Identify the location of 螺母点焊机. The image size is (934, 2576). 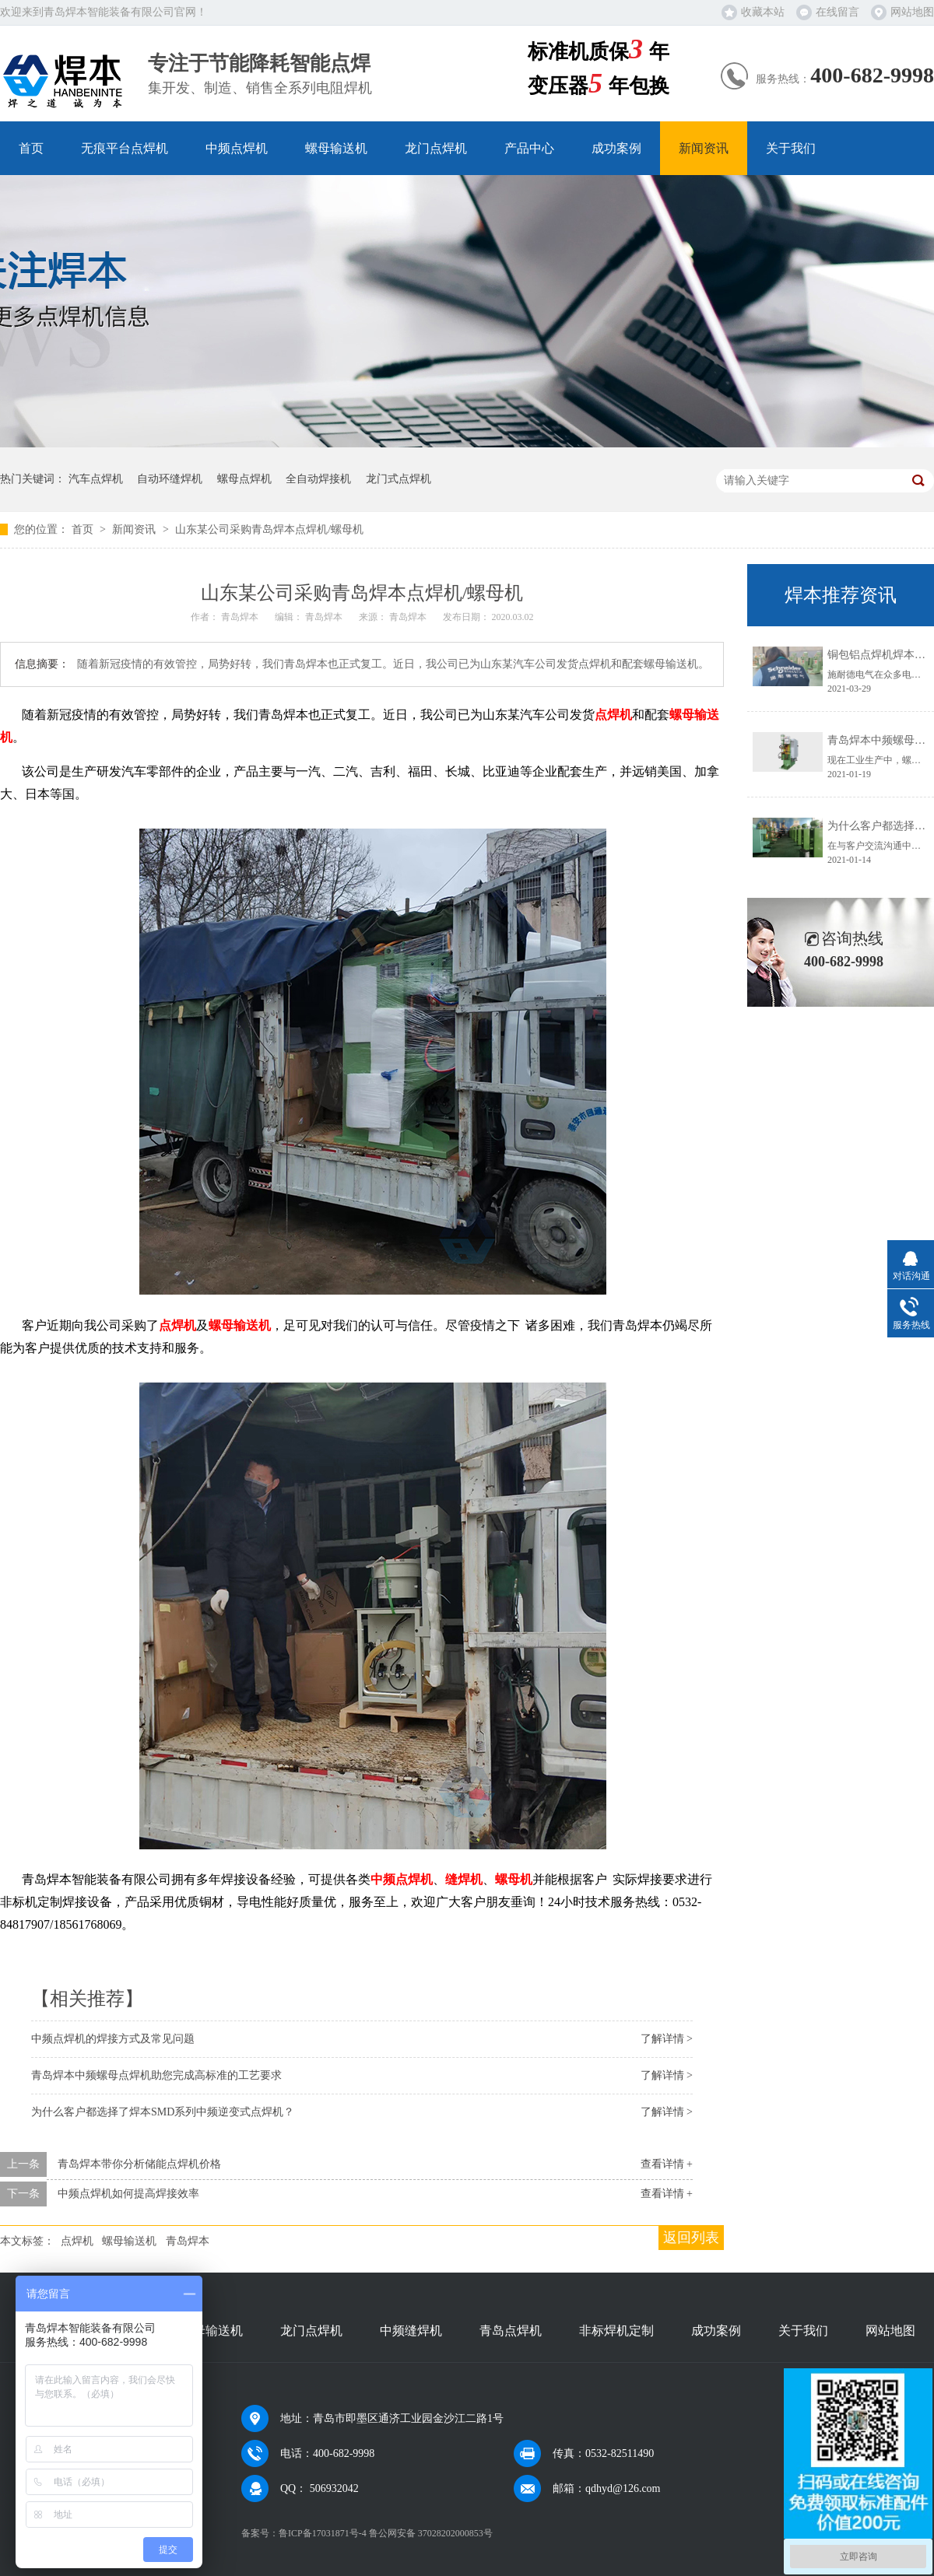
(244, 479).